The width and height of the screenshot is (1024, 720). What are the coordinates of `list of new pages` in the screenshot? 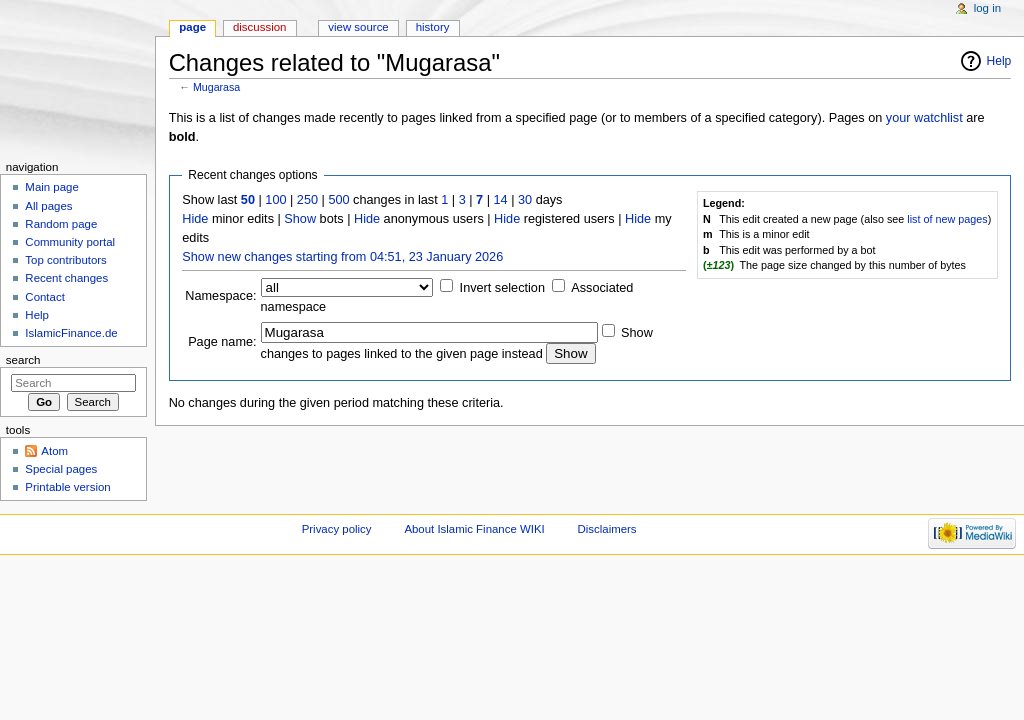 It's located at (947, 219).